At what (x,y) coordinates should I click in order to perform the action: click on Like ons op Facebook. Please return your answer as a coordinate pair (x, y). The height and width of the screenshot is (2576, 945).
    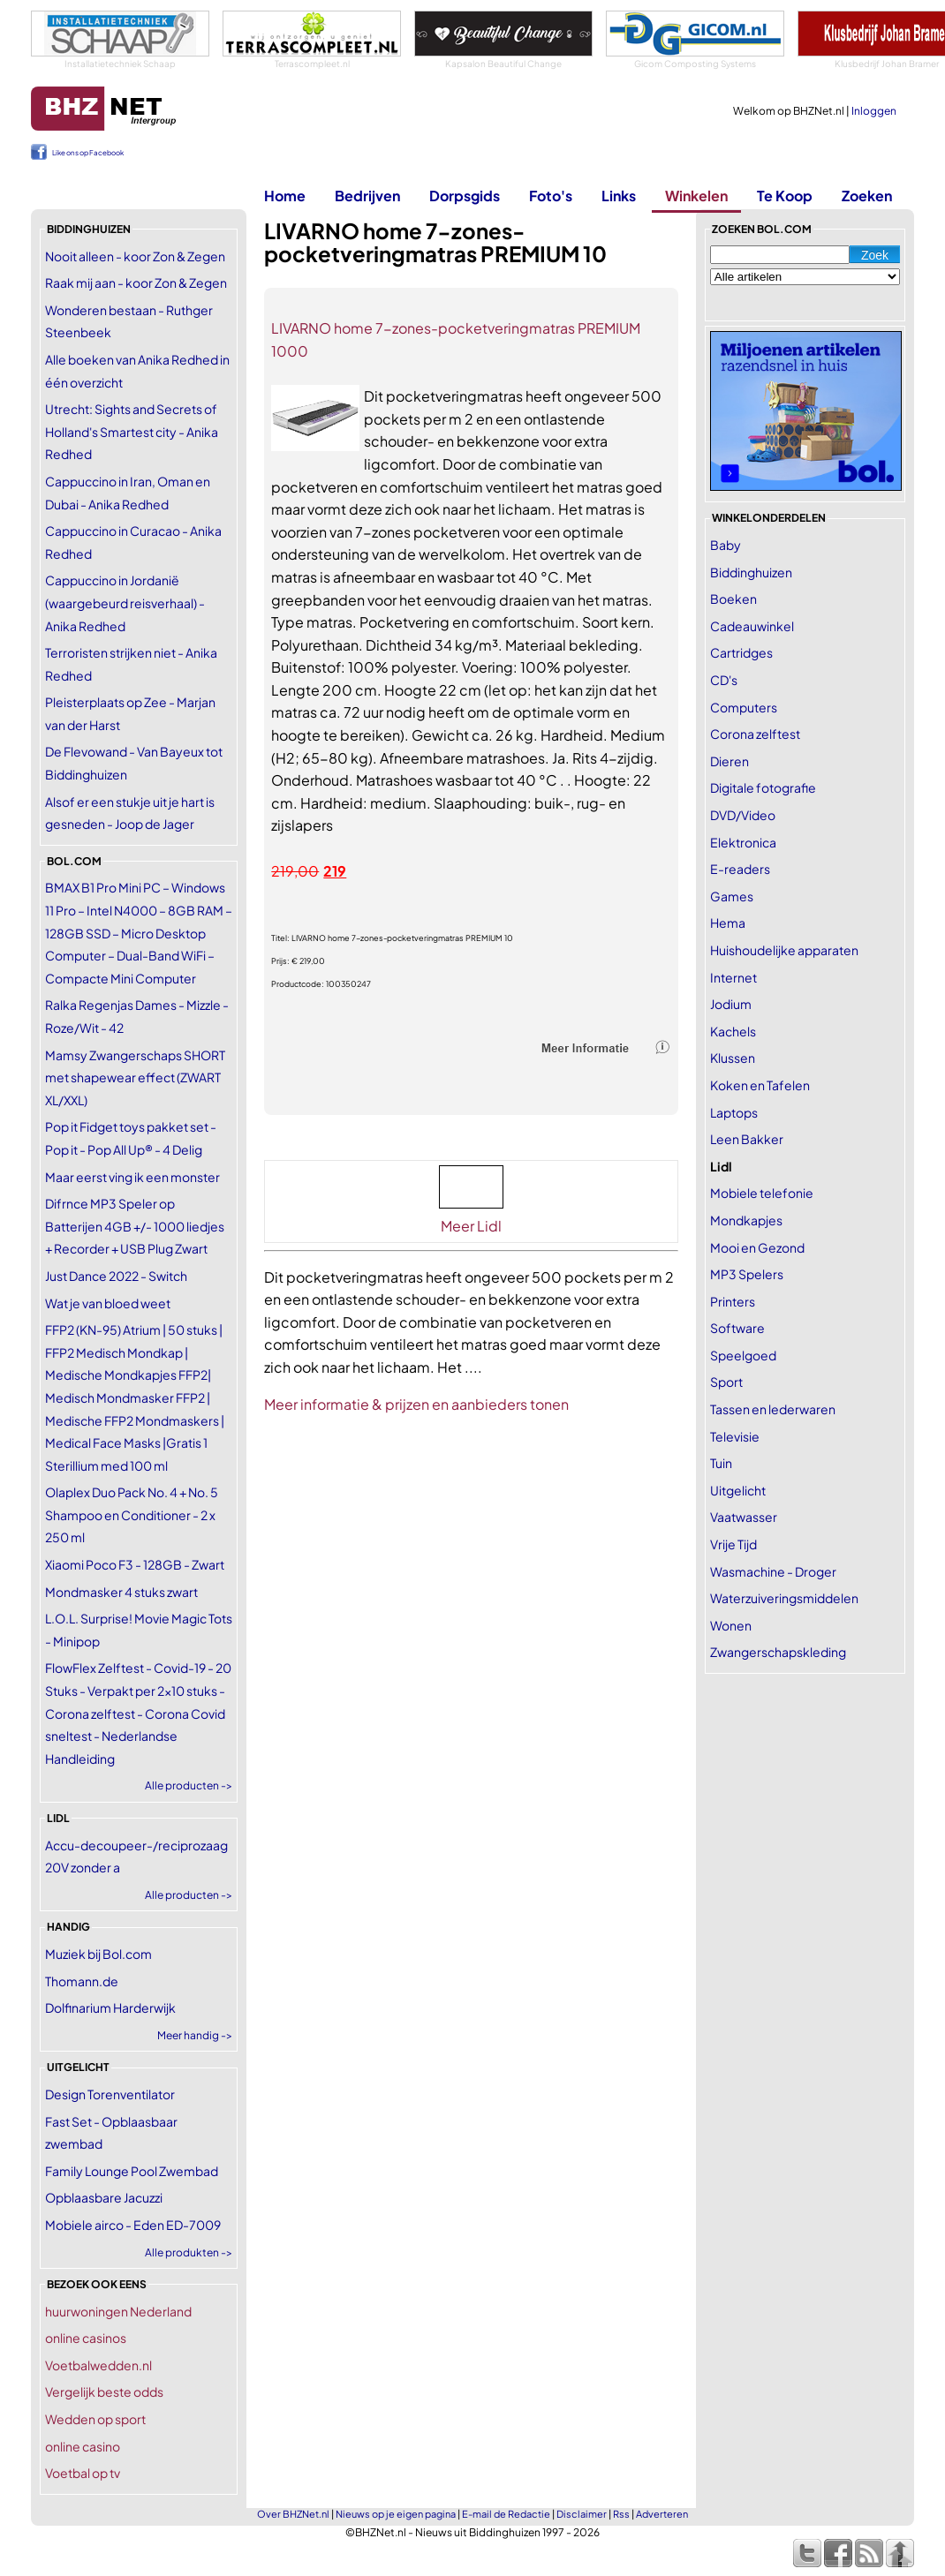
    Looking at the image, I should click on (88, 152).